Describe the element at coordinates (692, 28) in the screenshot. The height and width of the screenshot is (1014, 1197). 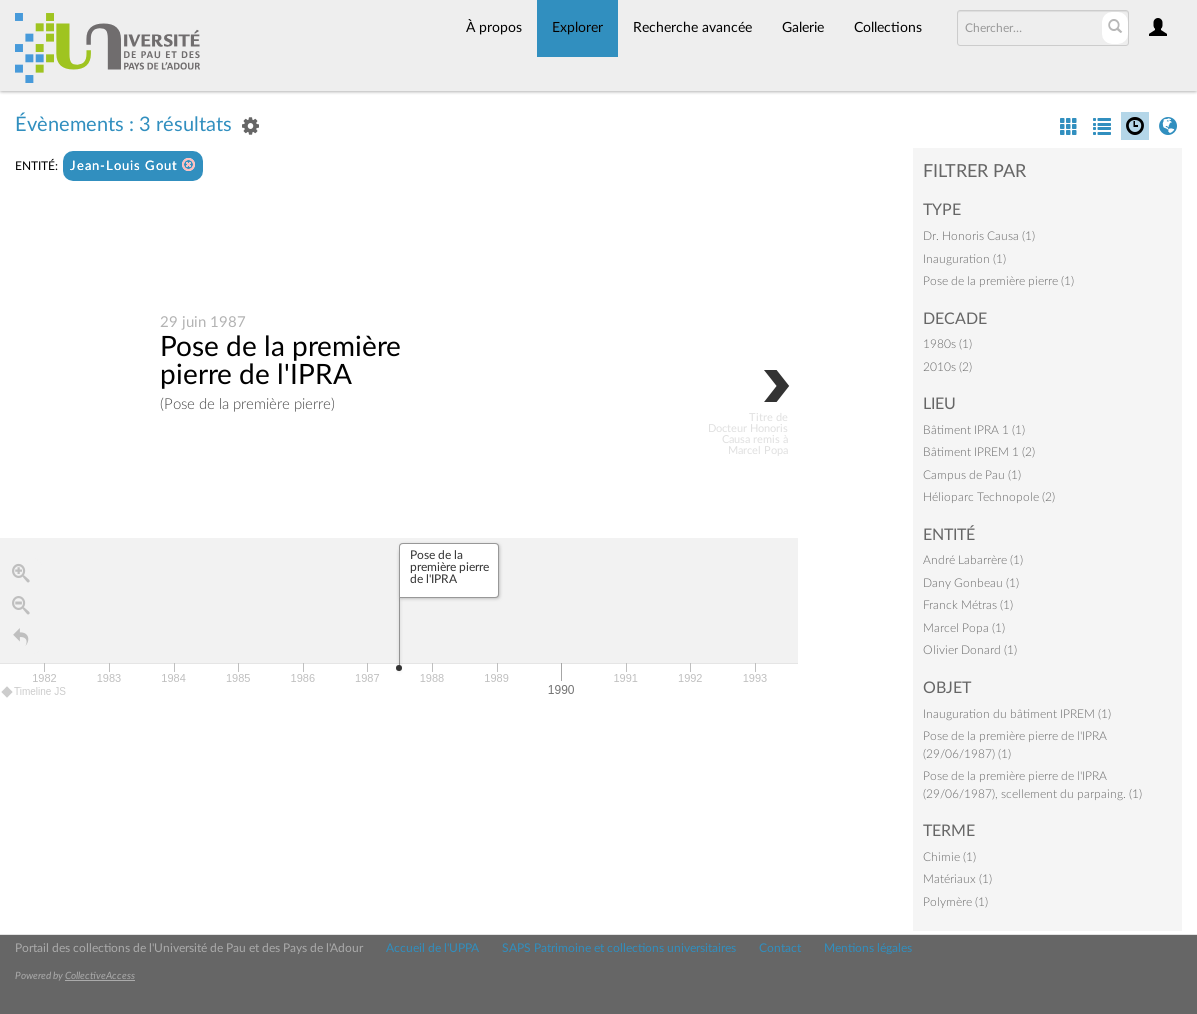
I see `Recherche avancée` at that location.